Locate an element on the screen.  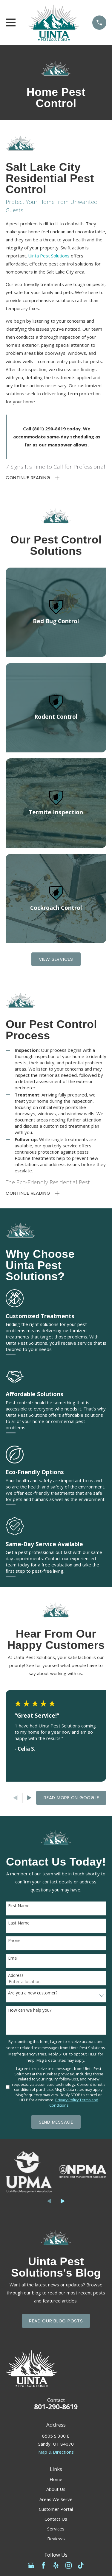
[Facebook] is located at coordinates (43, 2565).